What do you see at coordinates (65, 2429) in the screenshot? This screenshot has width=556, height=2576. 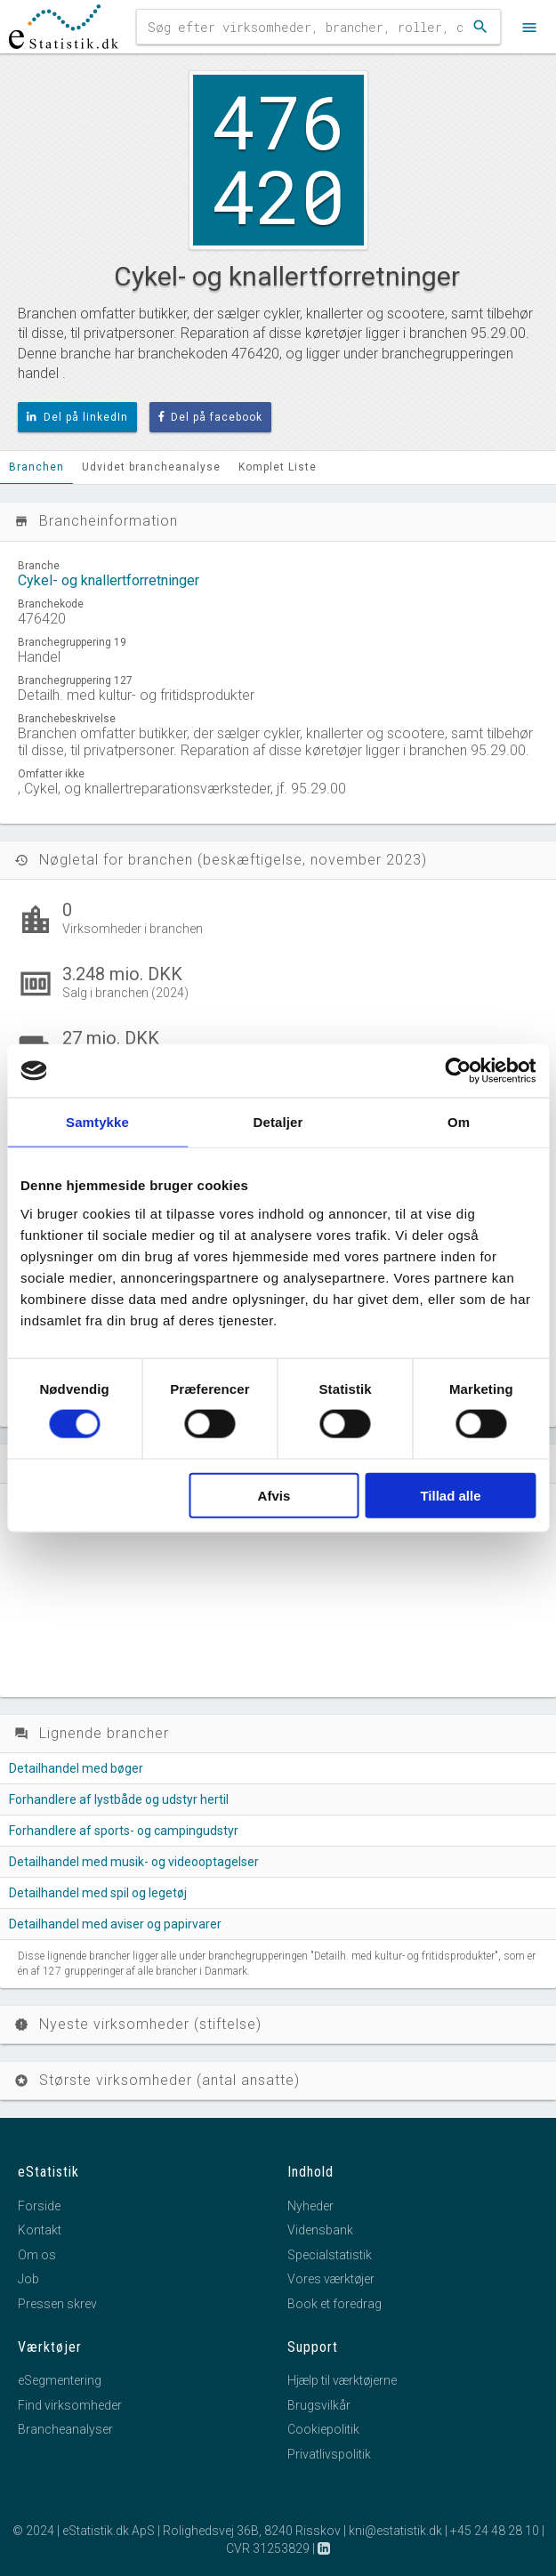 I see `Brancheanalyser` at bounding box center [65, 2429].